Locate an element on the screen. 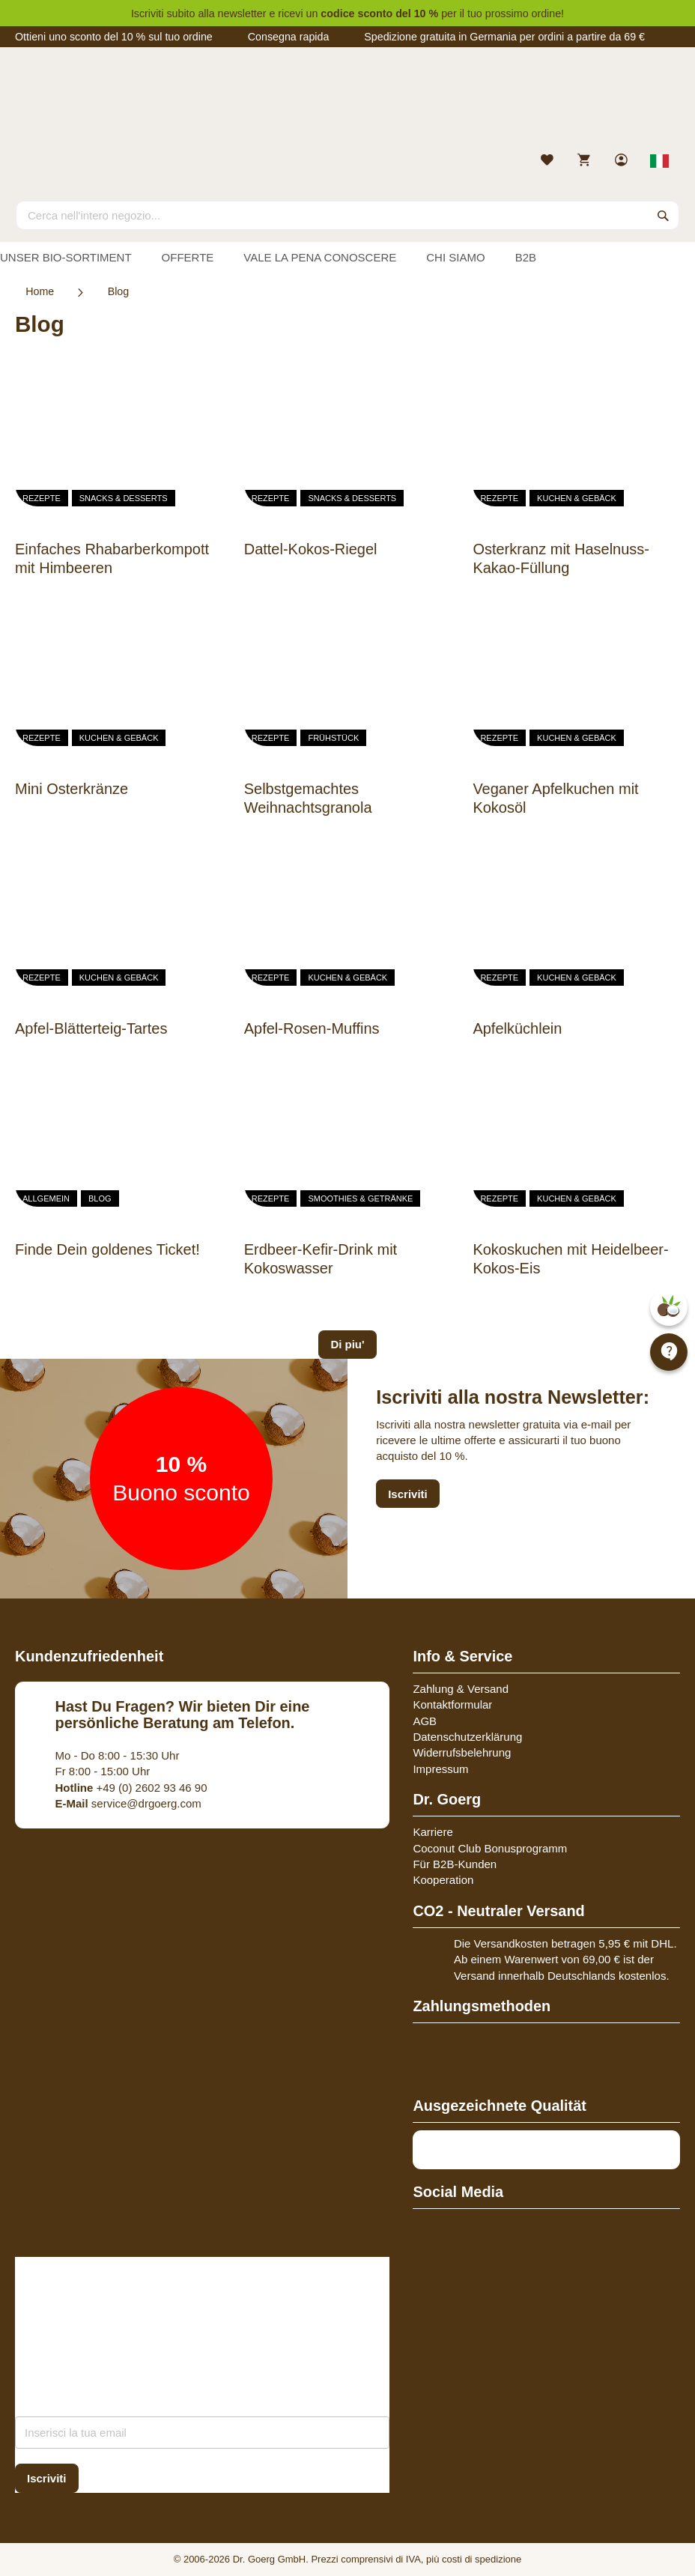 Image resolution: width=695 pixels, height=2576 pixels. Smoothies & Getränke is located at coordinates (360, 1198).